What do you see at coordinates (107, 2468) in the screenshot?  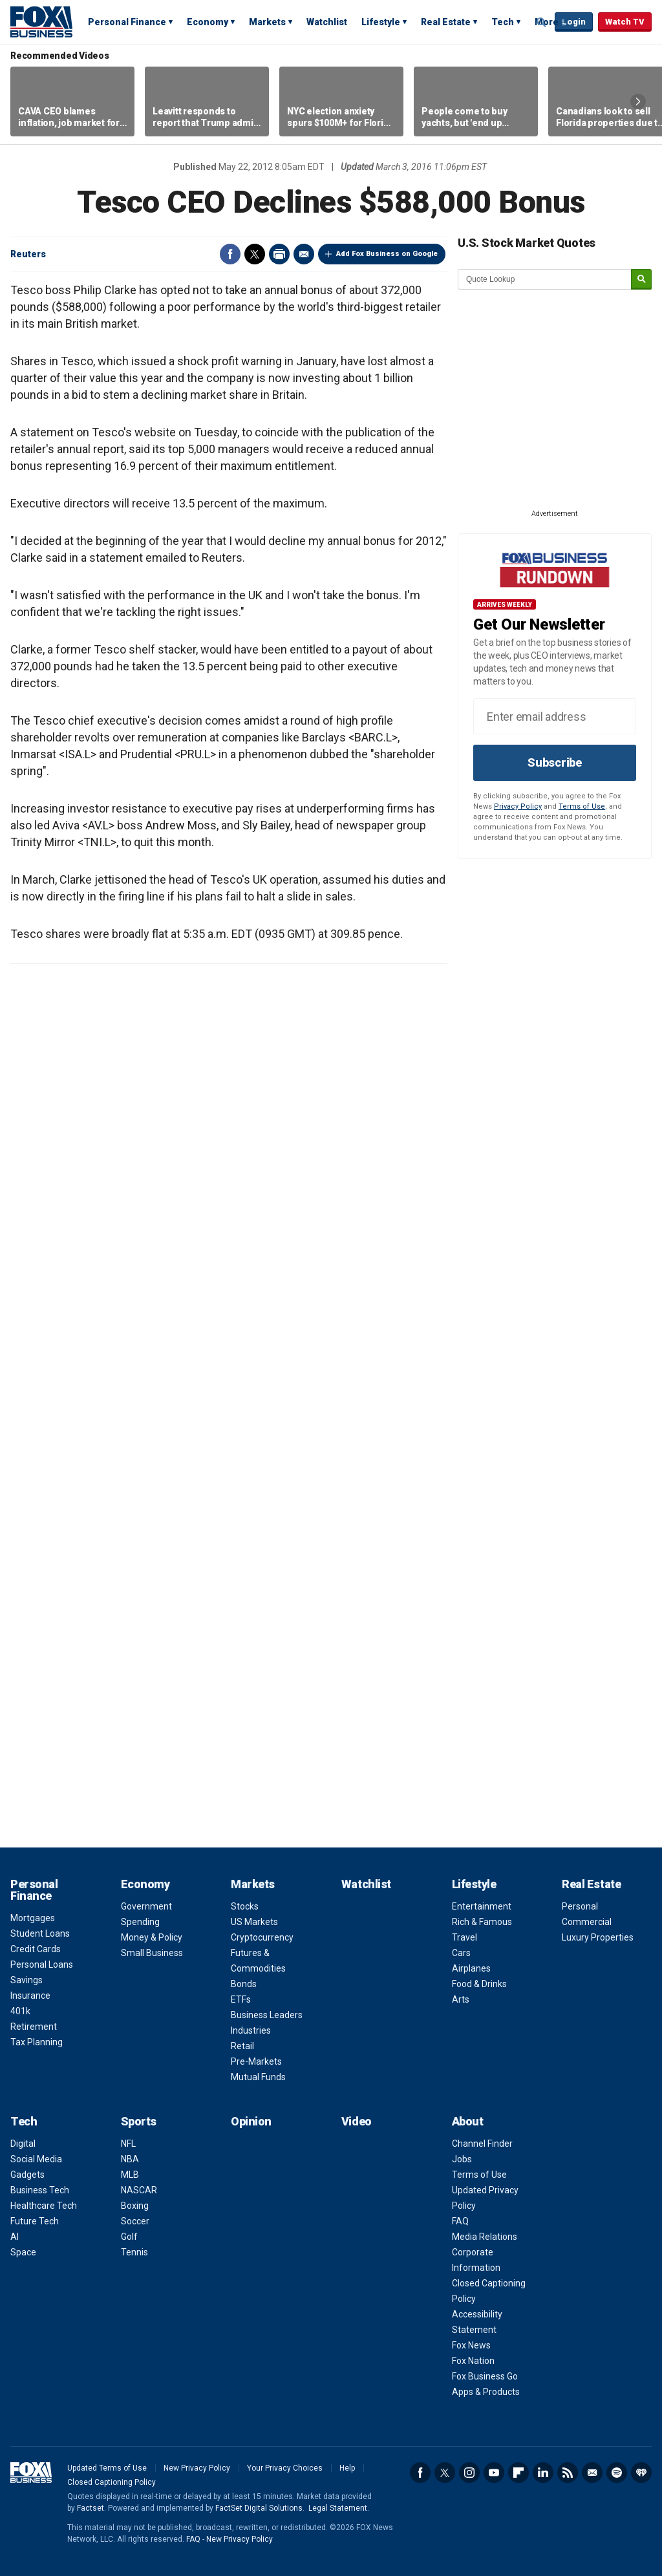 I see `Updated Terms of Use` at bounding box center [107, 2468].